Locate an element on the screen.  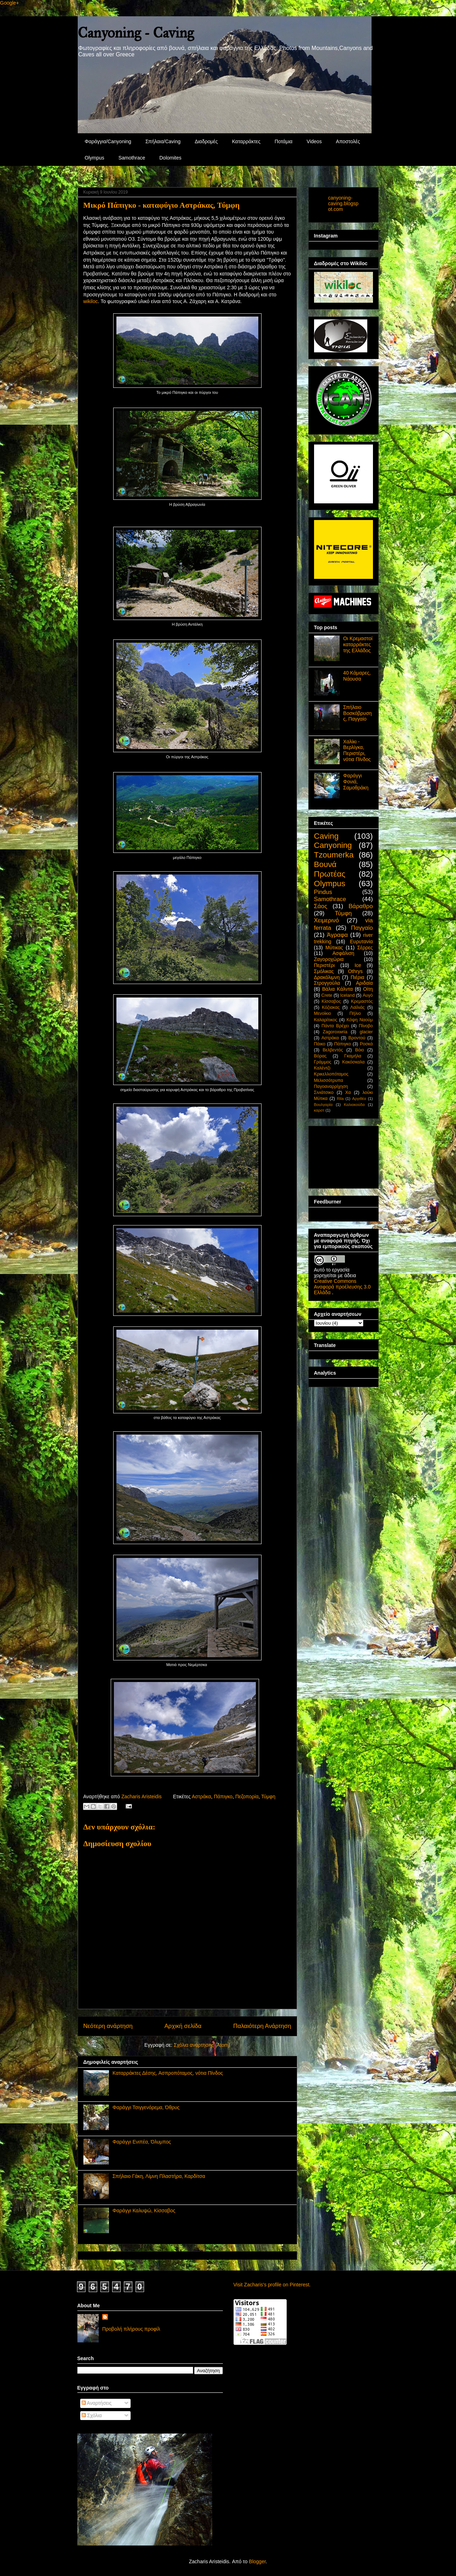
Αριδαία is located at coordinates (364, 983).